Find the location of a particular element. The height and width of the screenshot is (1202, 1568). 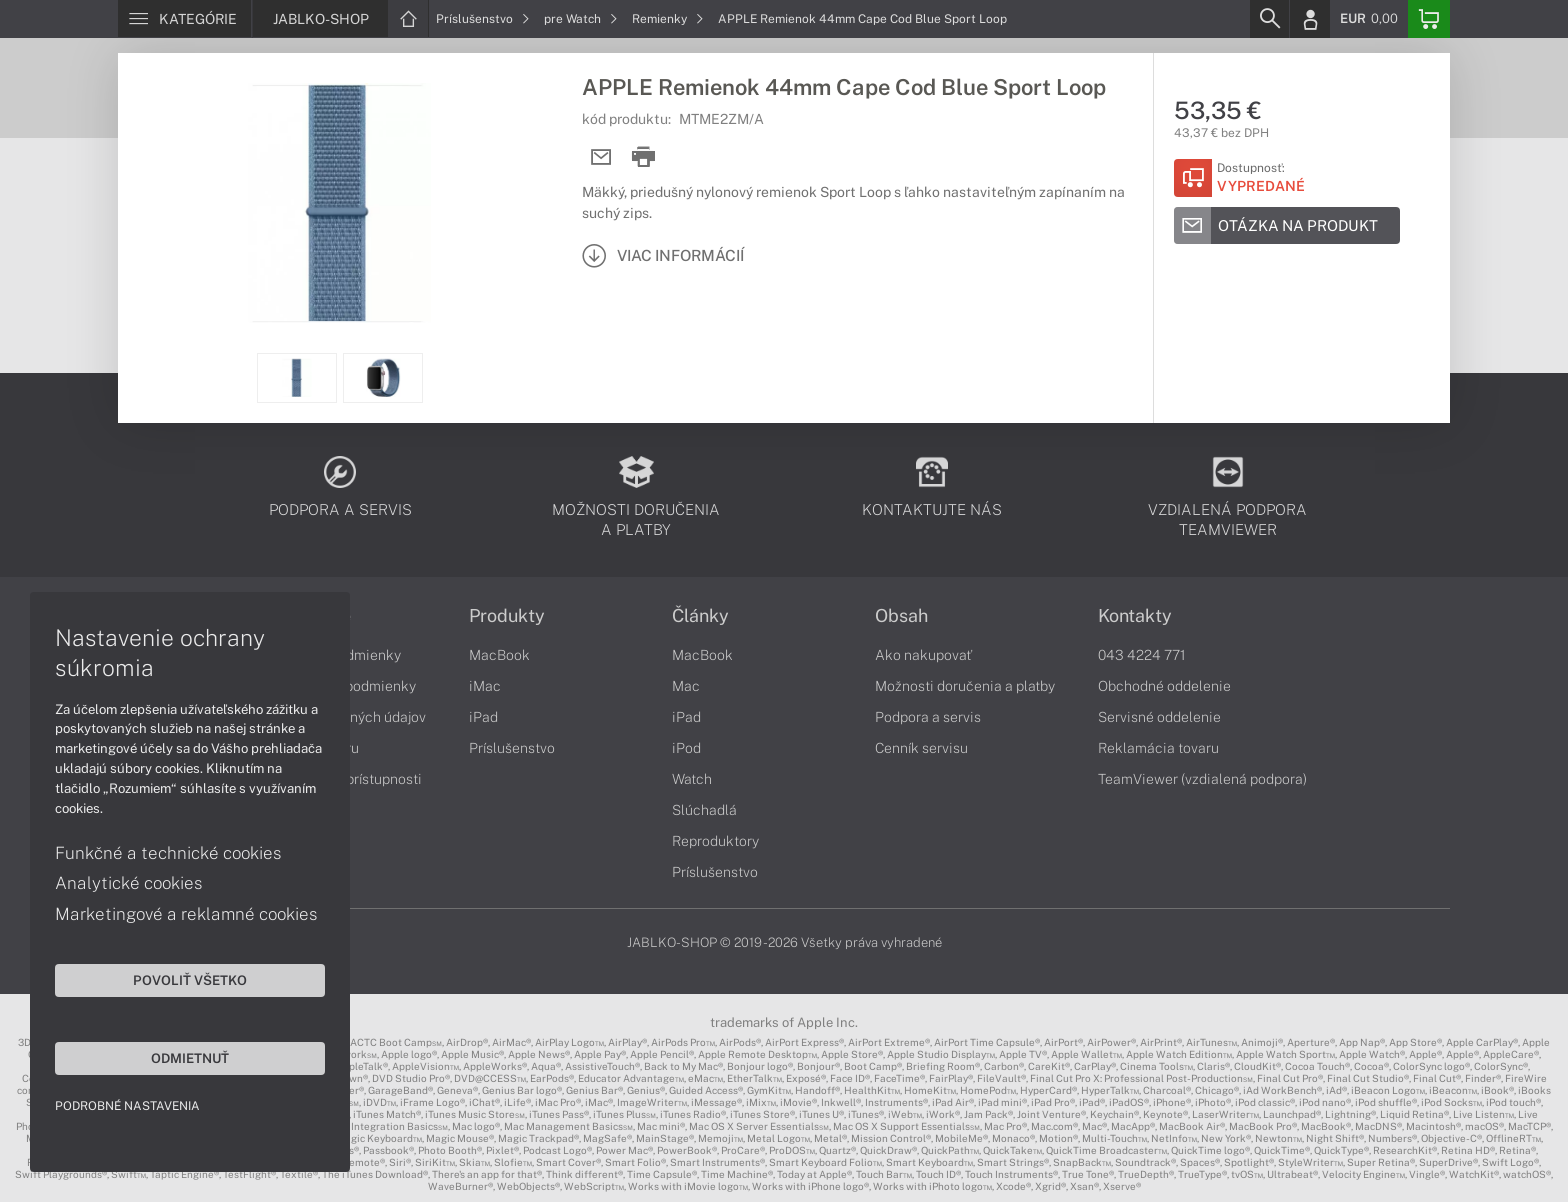

iPod is located at coordinates (686, 748).